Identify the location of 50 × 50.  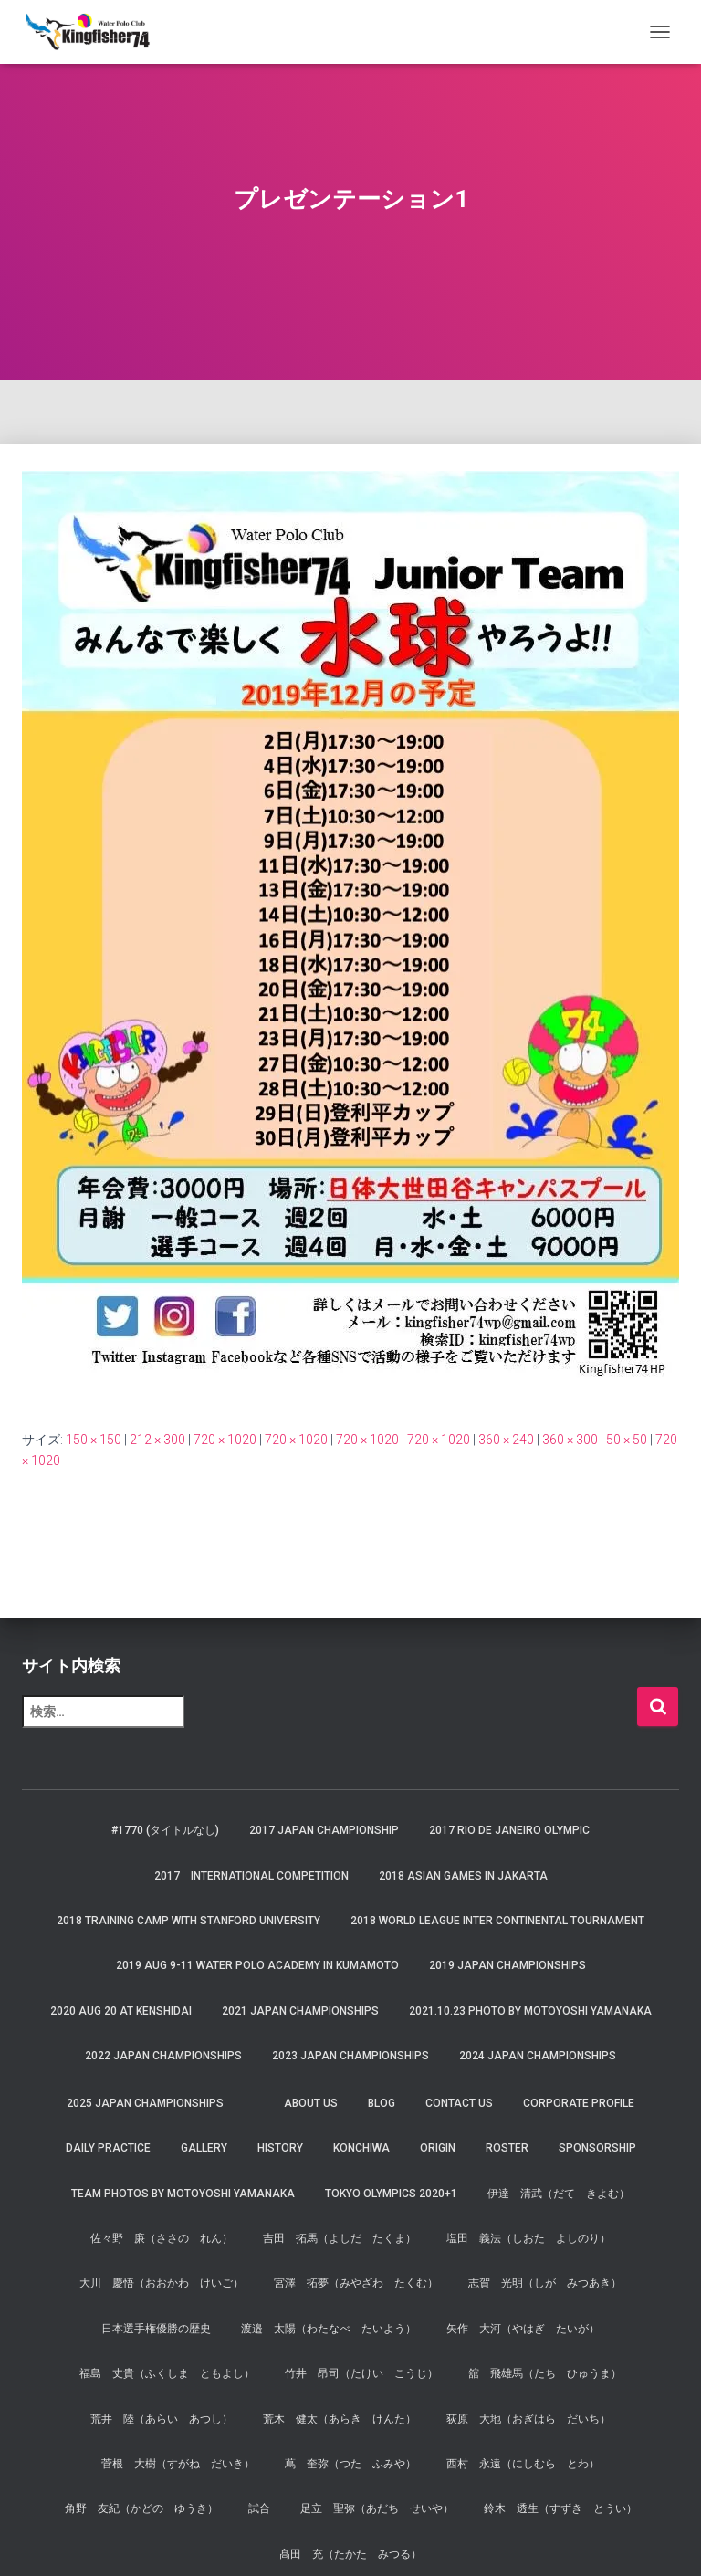
(626, 1439).